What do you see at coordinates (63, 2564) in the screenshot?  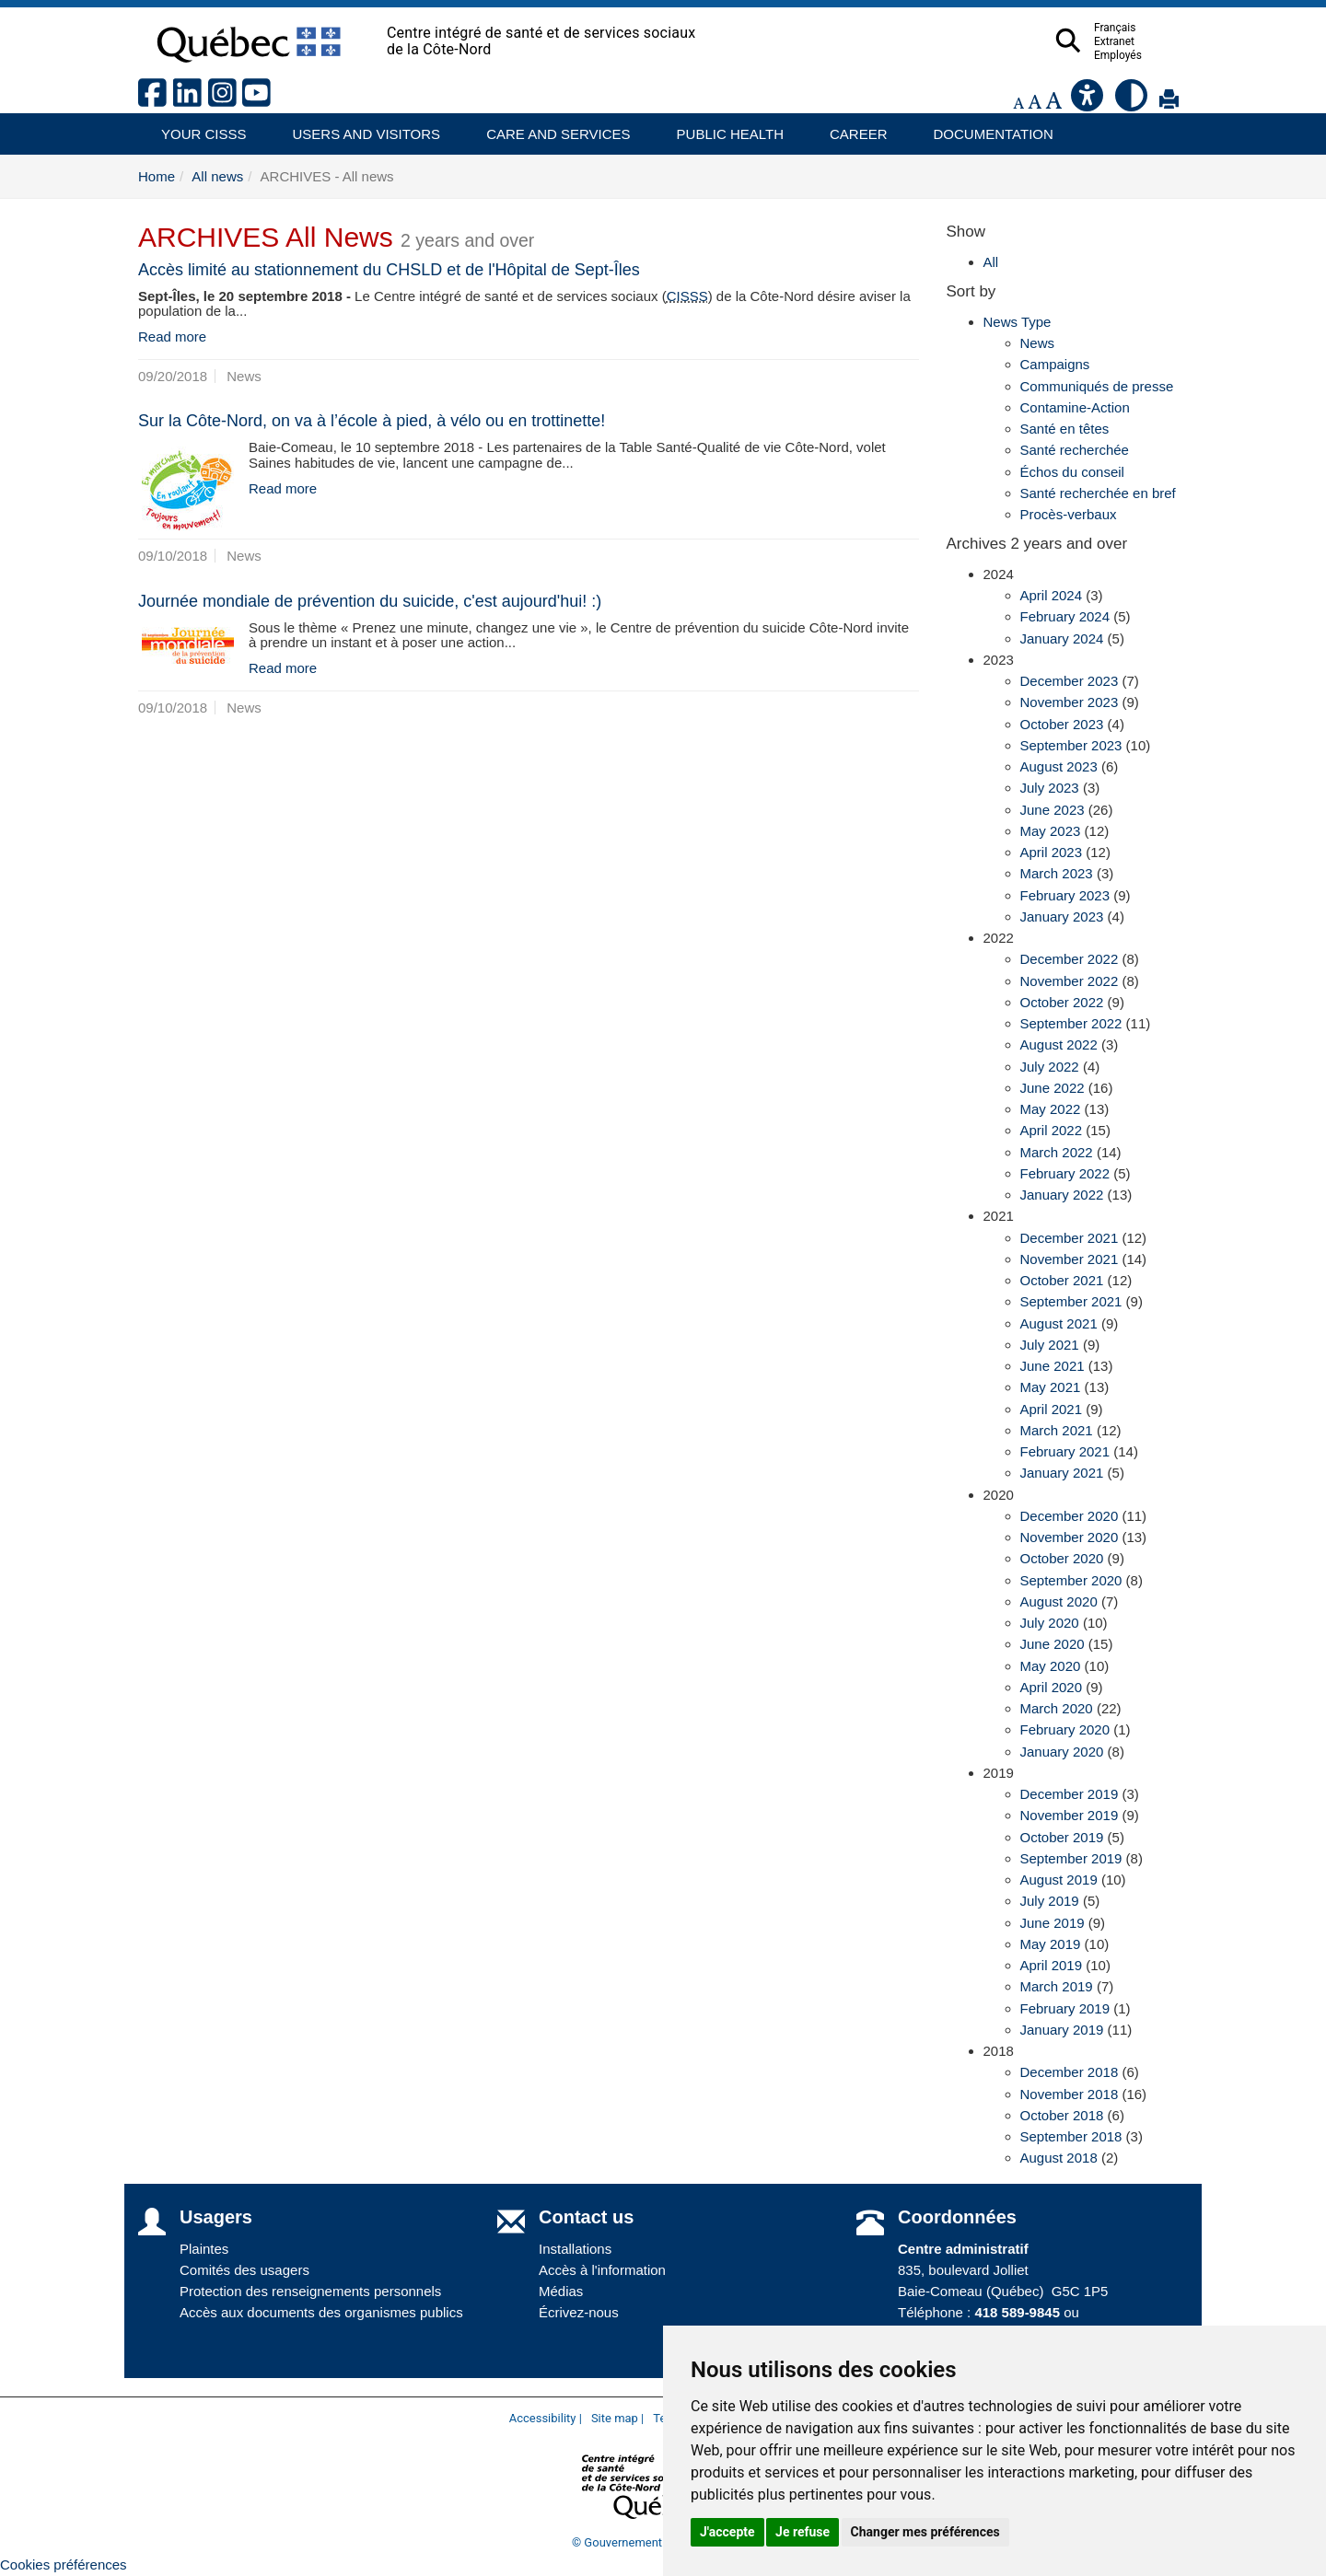 I see `Cookies préférences` at bounding box center [63, 2564].